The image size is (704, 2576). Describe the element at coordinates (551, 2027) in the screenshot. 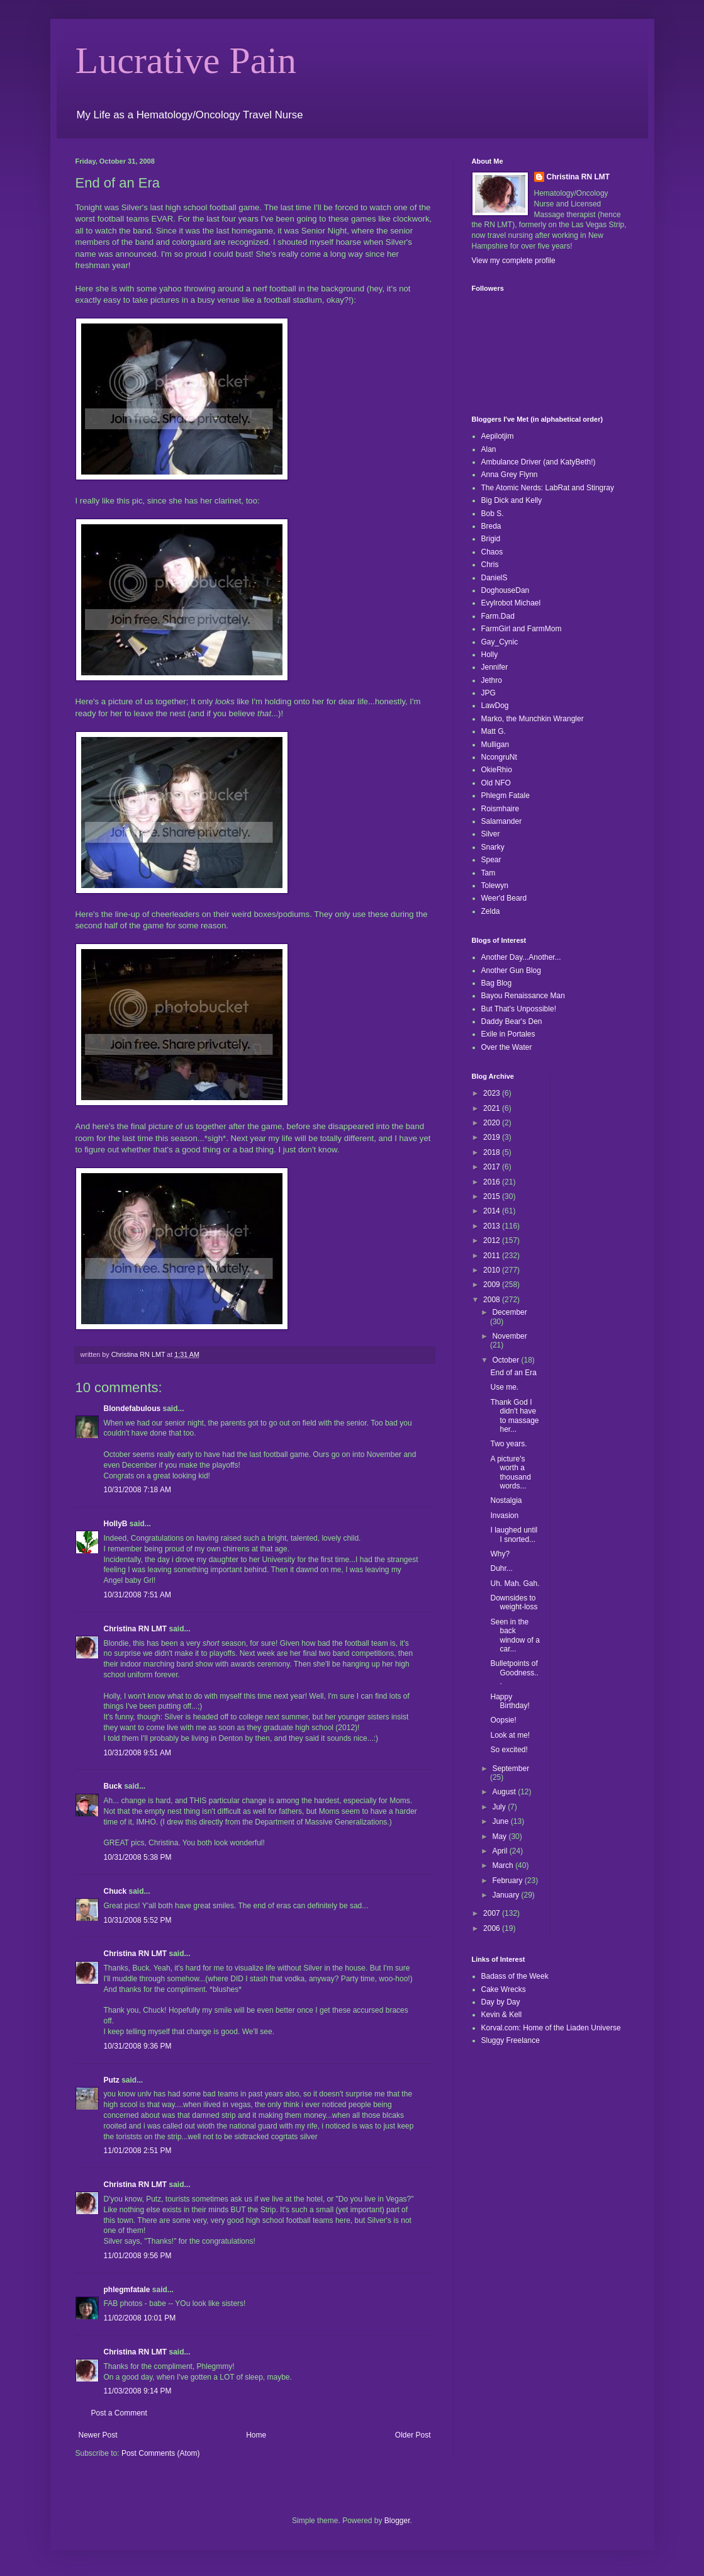

I see `Korval.com: Home of the Liaden Universe` at that location.